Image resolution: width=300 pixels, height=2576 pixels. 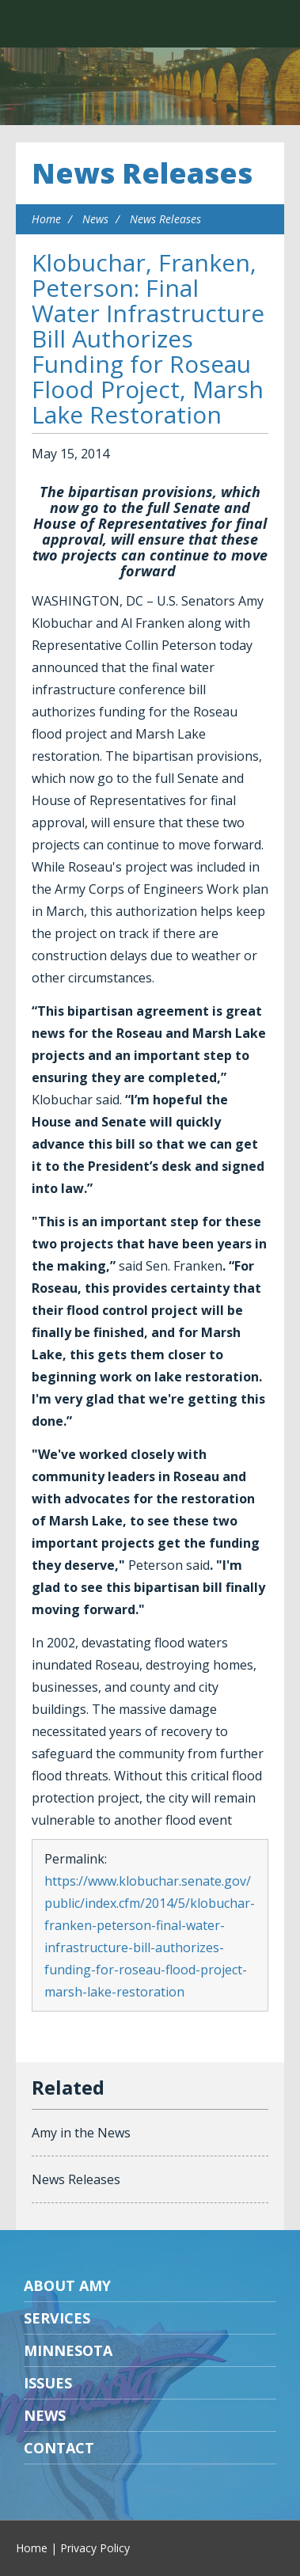 I want to click on Issues, so click(x=48, y=2382).